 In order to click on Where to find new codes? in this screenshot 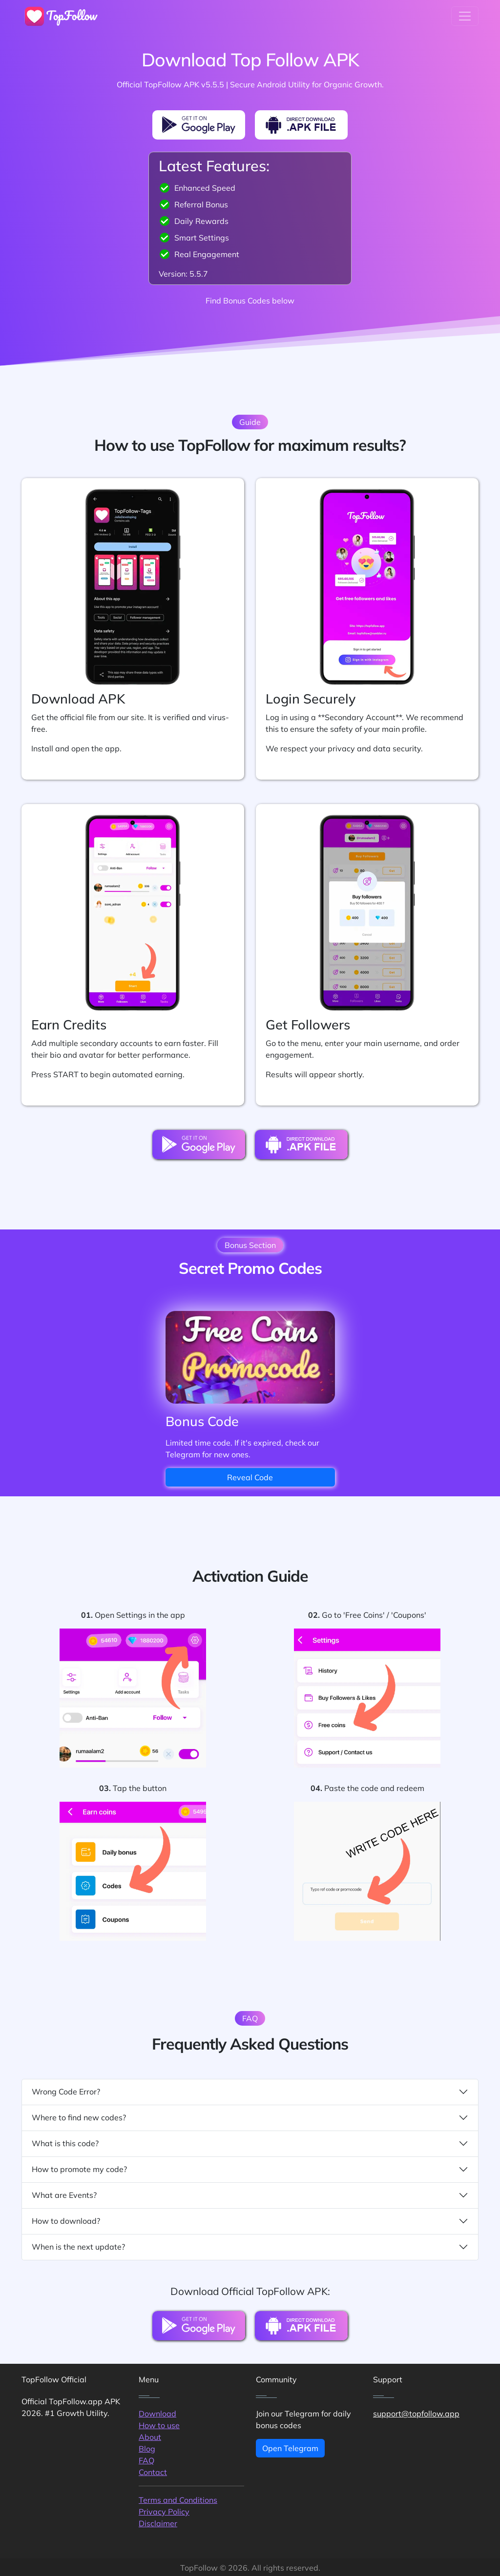, I will do `click(250, 2118)`.